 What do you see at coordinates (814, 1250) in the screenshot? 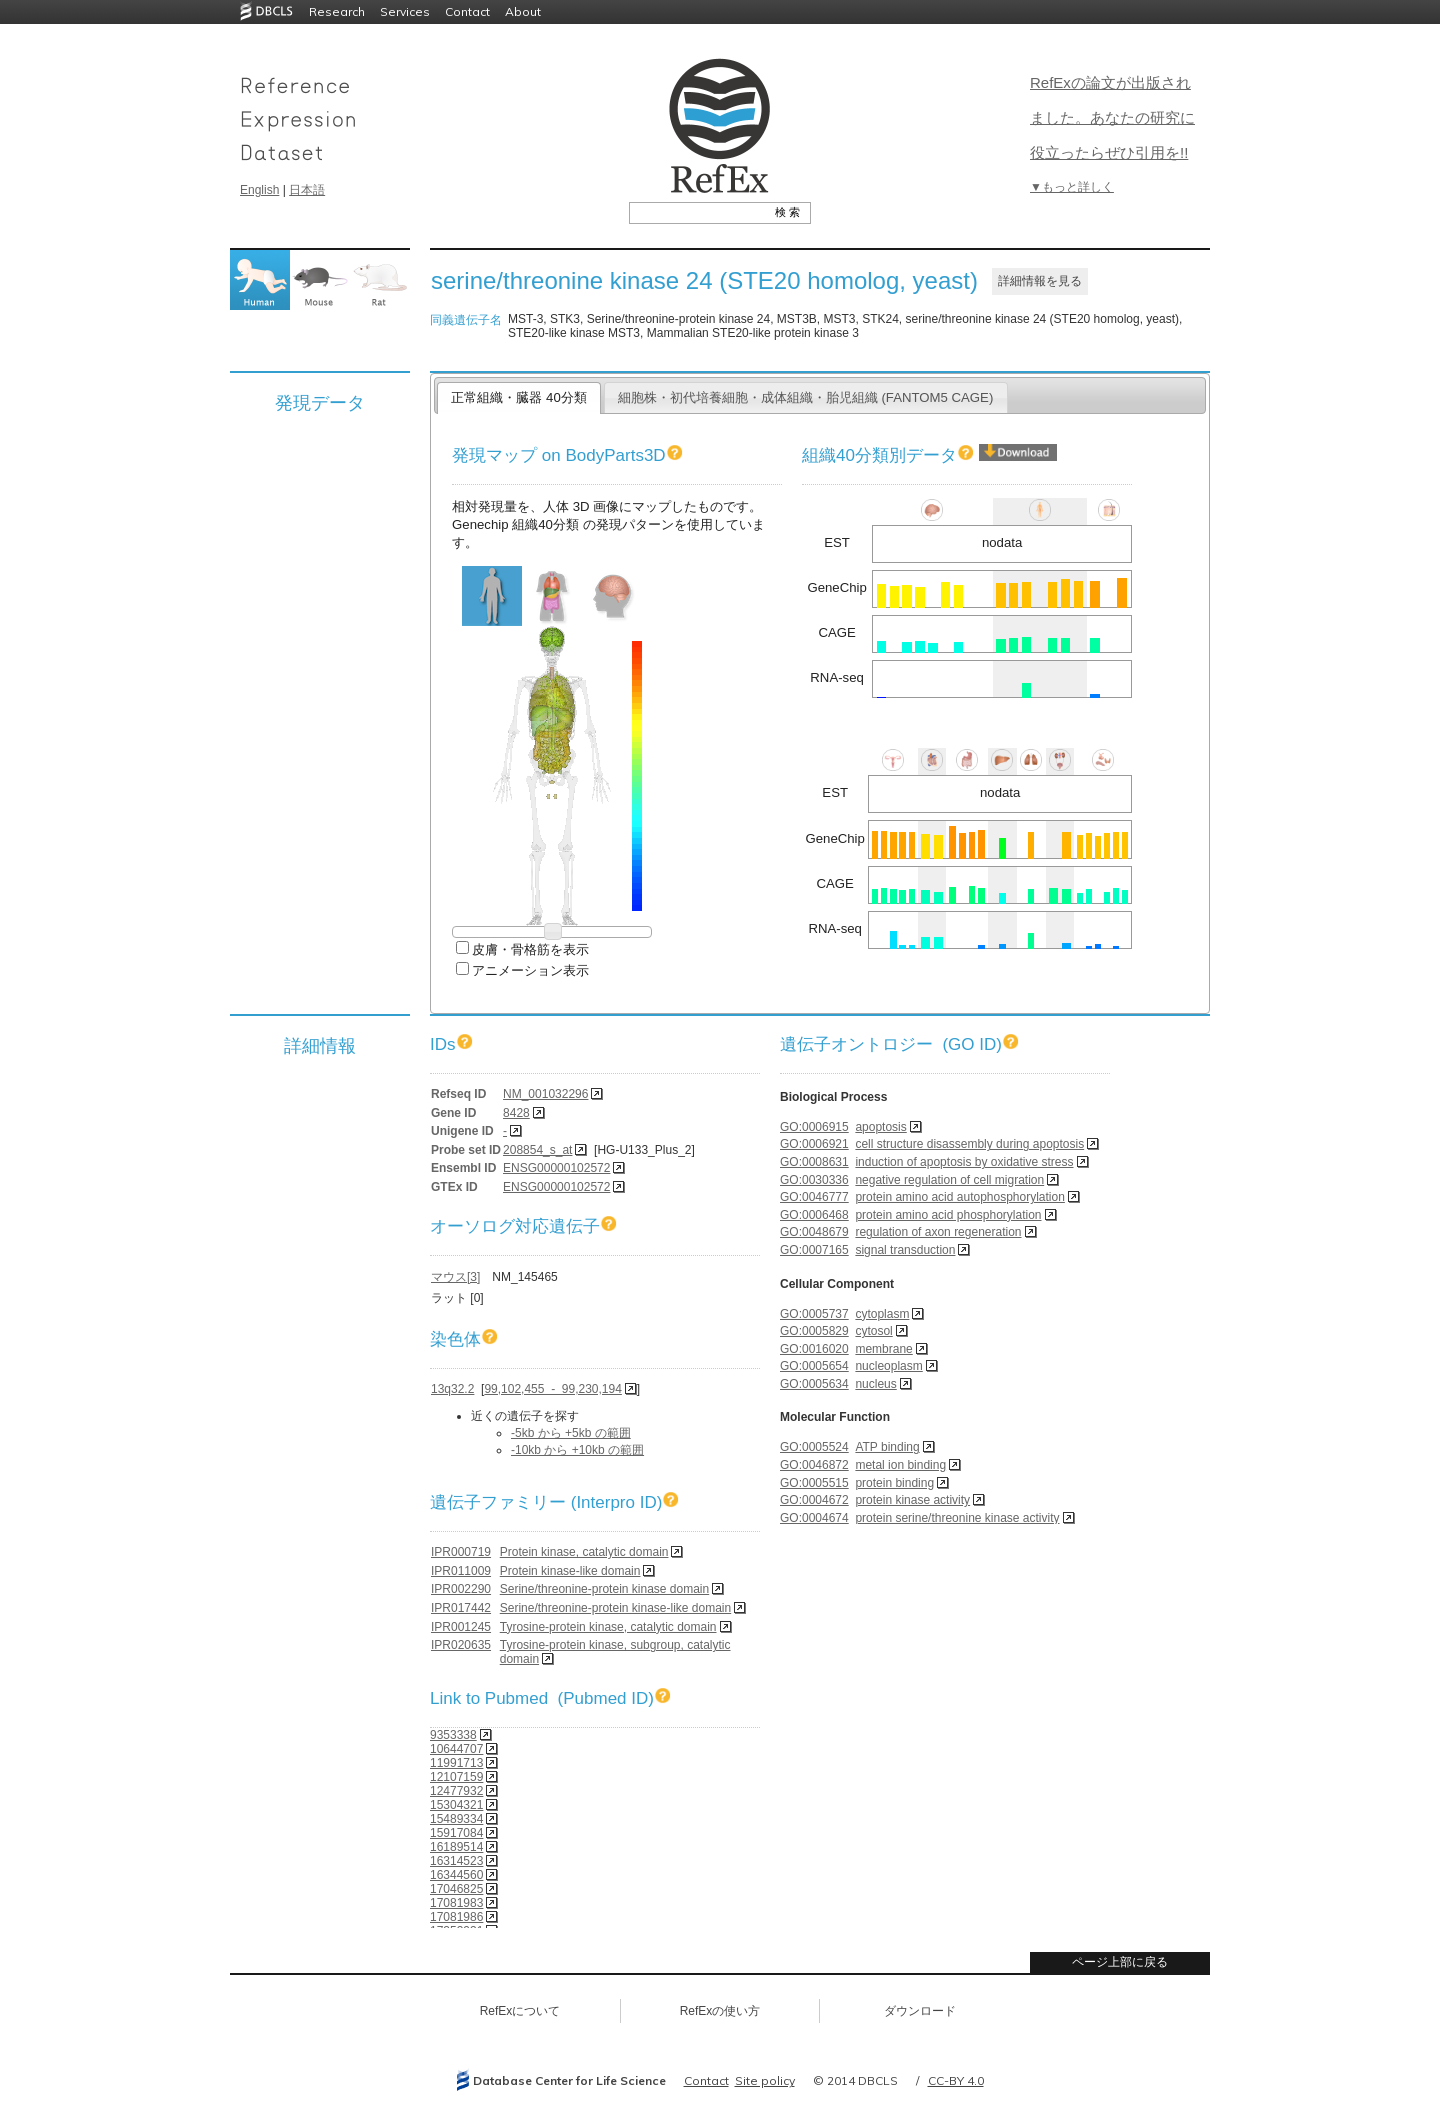
I see `GO:0007165` at bounding box center [814, 1250].